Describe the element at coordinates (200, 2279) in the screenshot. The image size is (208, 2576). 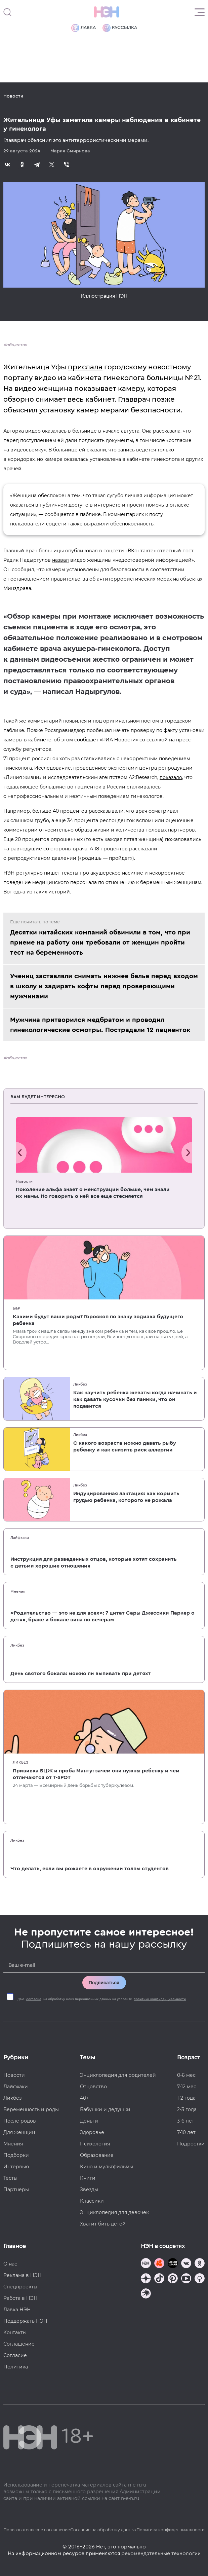
I see `[Наш Podcast]` at that location.